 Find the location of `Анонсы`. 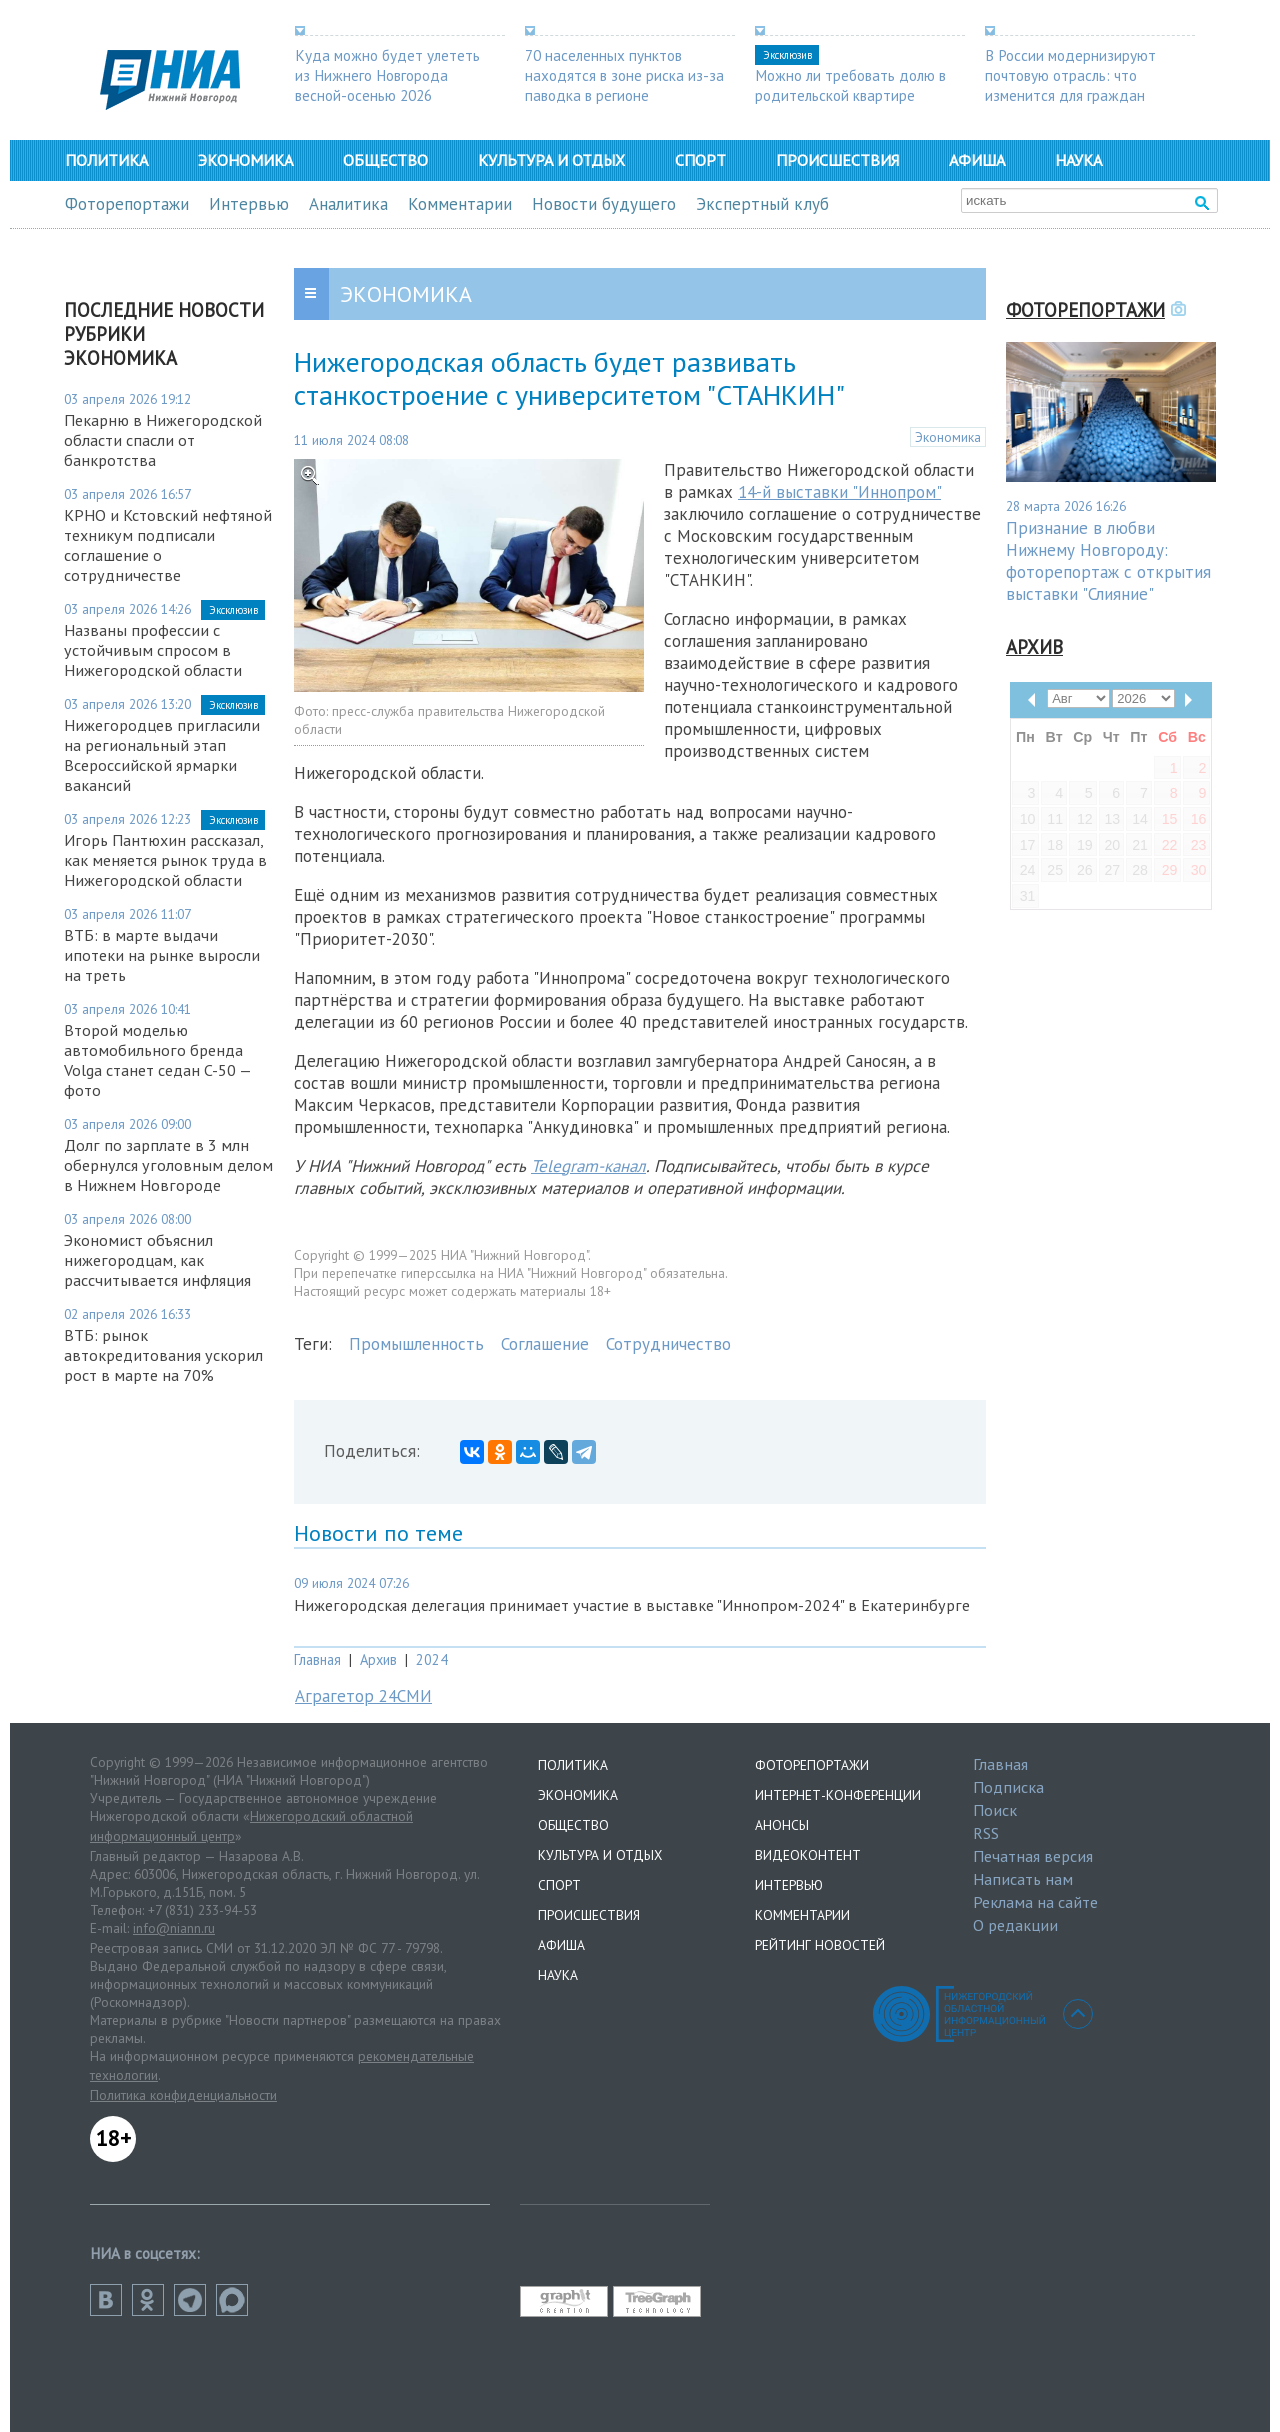

Анонсы is located at coordinates (782, 1825).